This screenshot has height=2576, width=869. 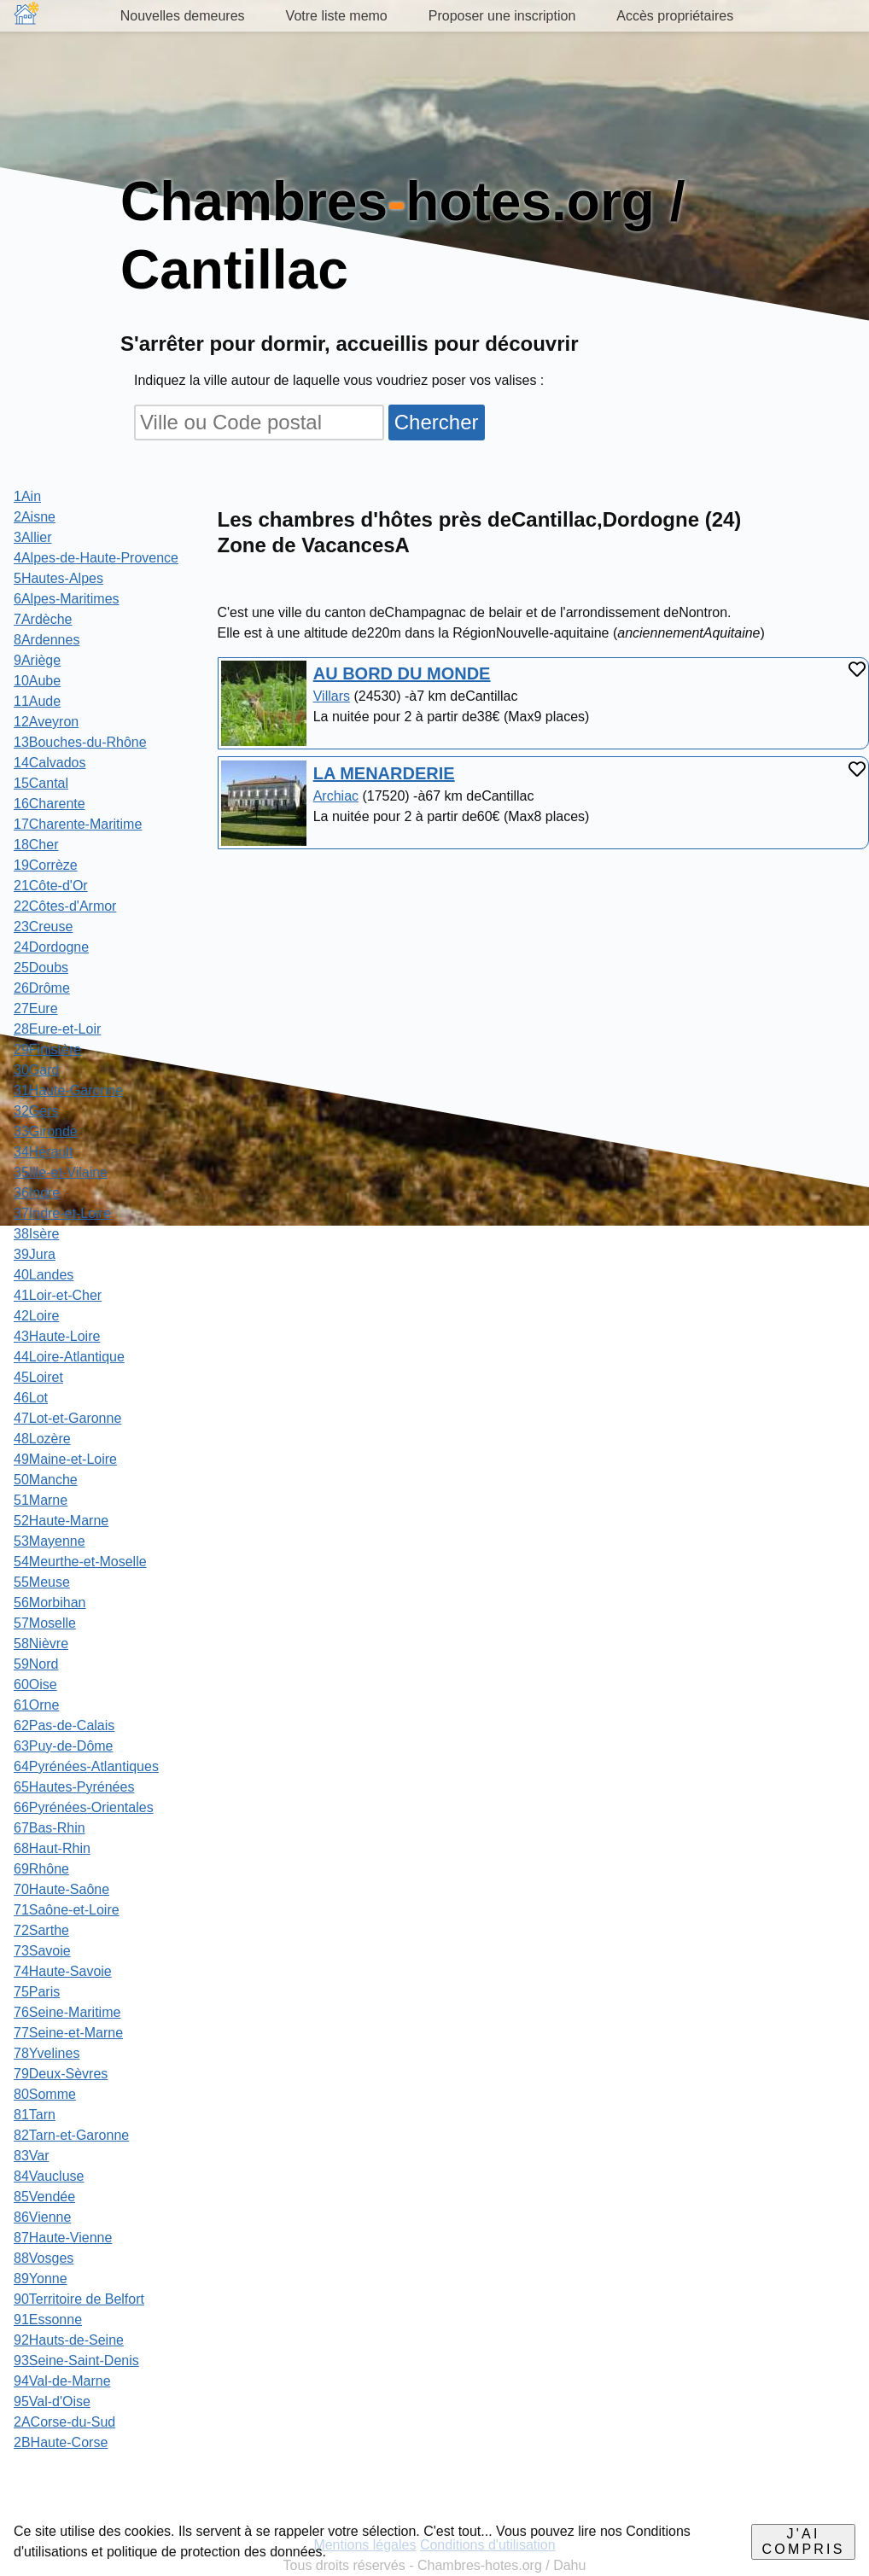 What do you see at coordinates (331, 696) in the screenshot?
I see `Villars` at bounding box center [331, 696].